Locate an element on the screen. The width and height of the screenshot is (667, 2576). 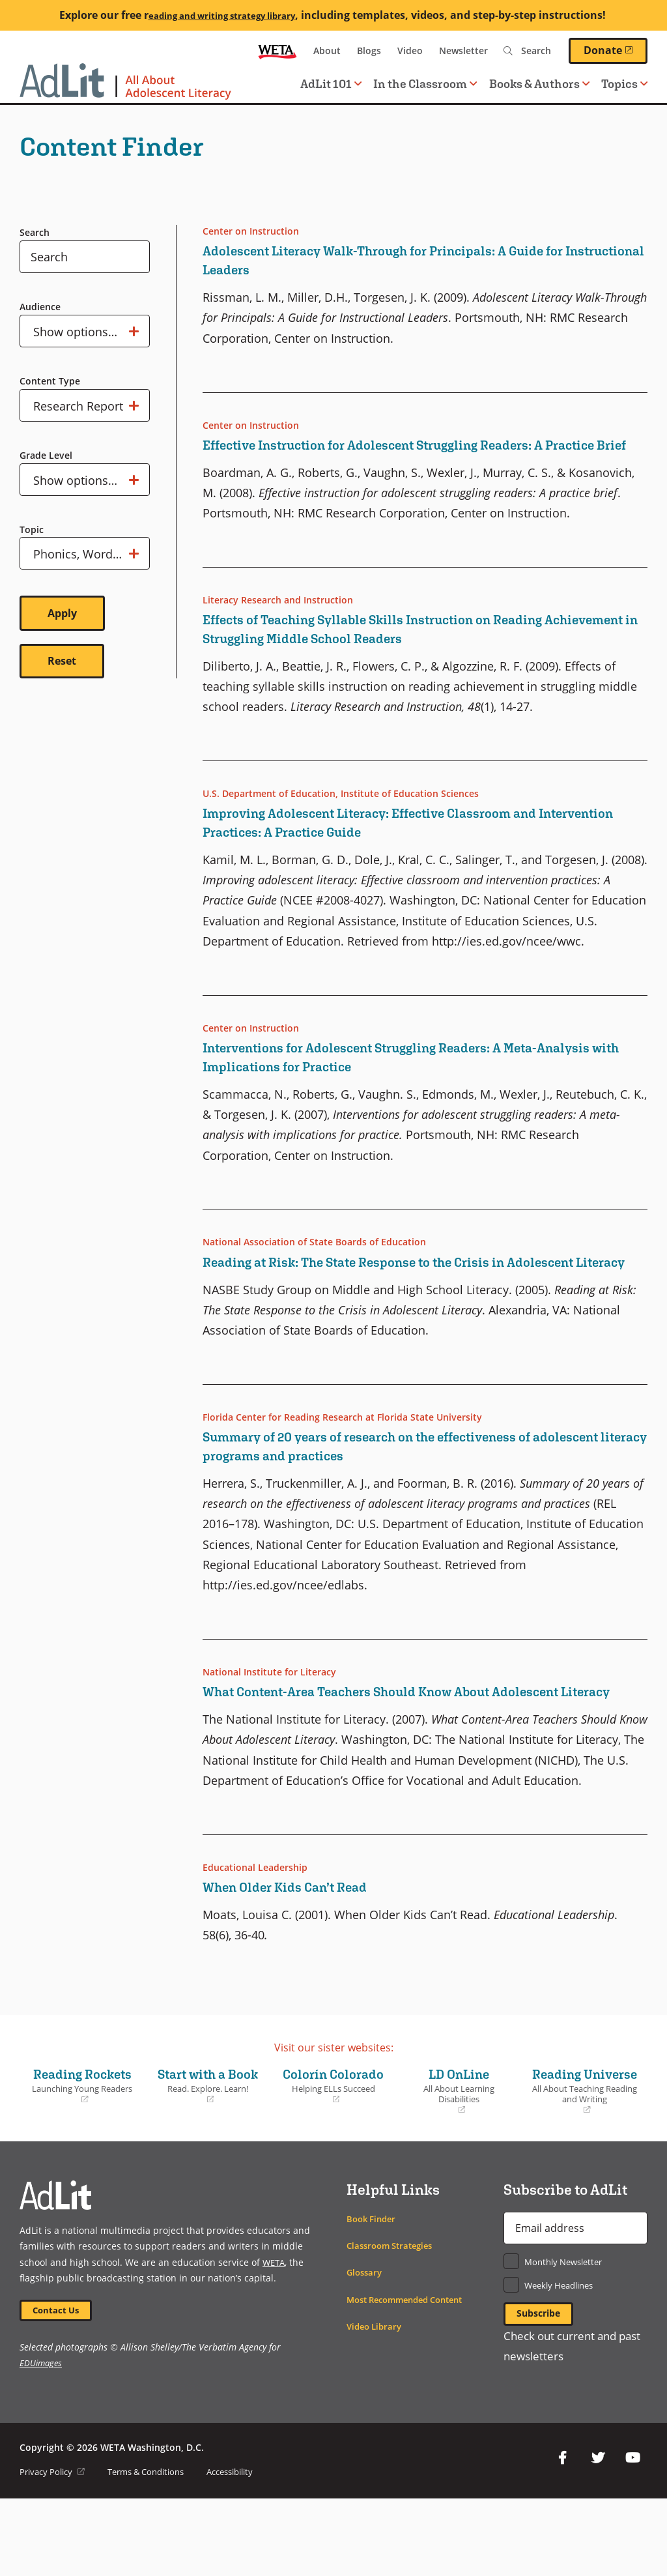
Video is located at coordinates (410, 50).